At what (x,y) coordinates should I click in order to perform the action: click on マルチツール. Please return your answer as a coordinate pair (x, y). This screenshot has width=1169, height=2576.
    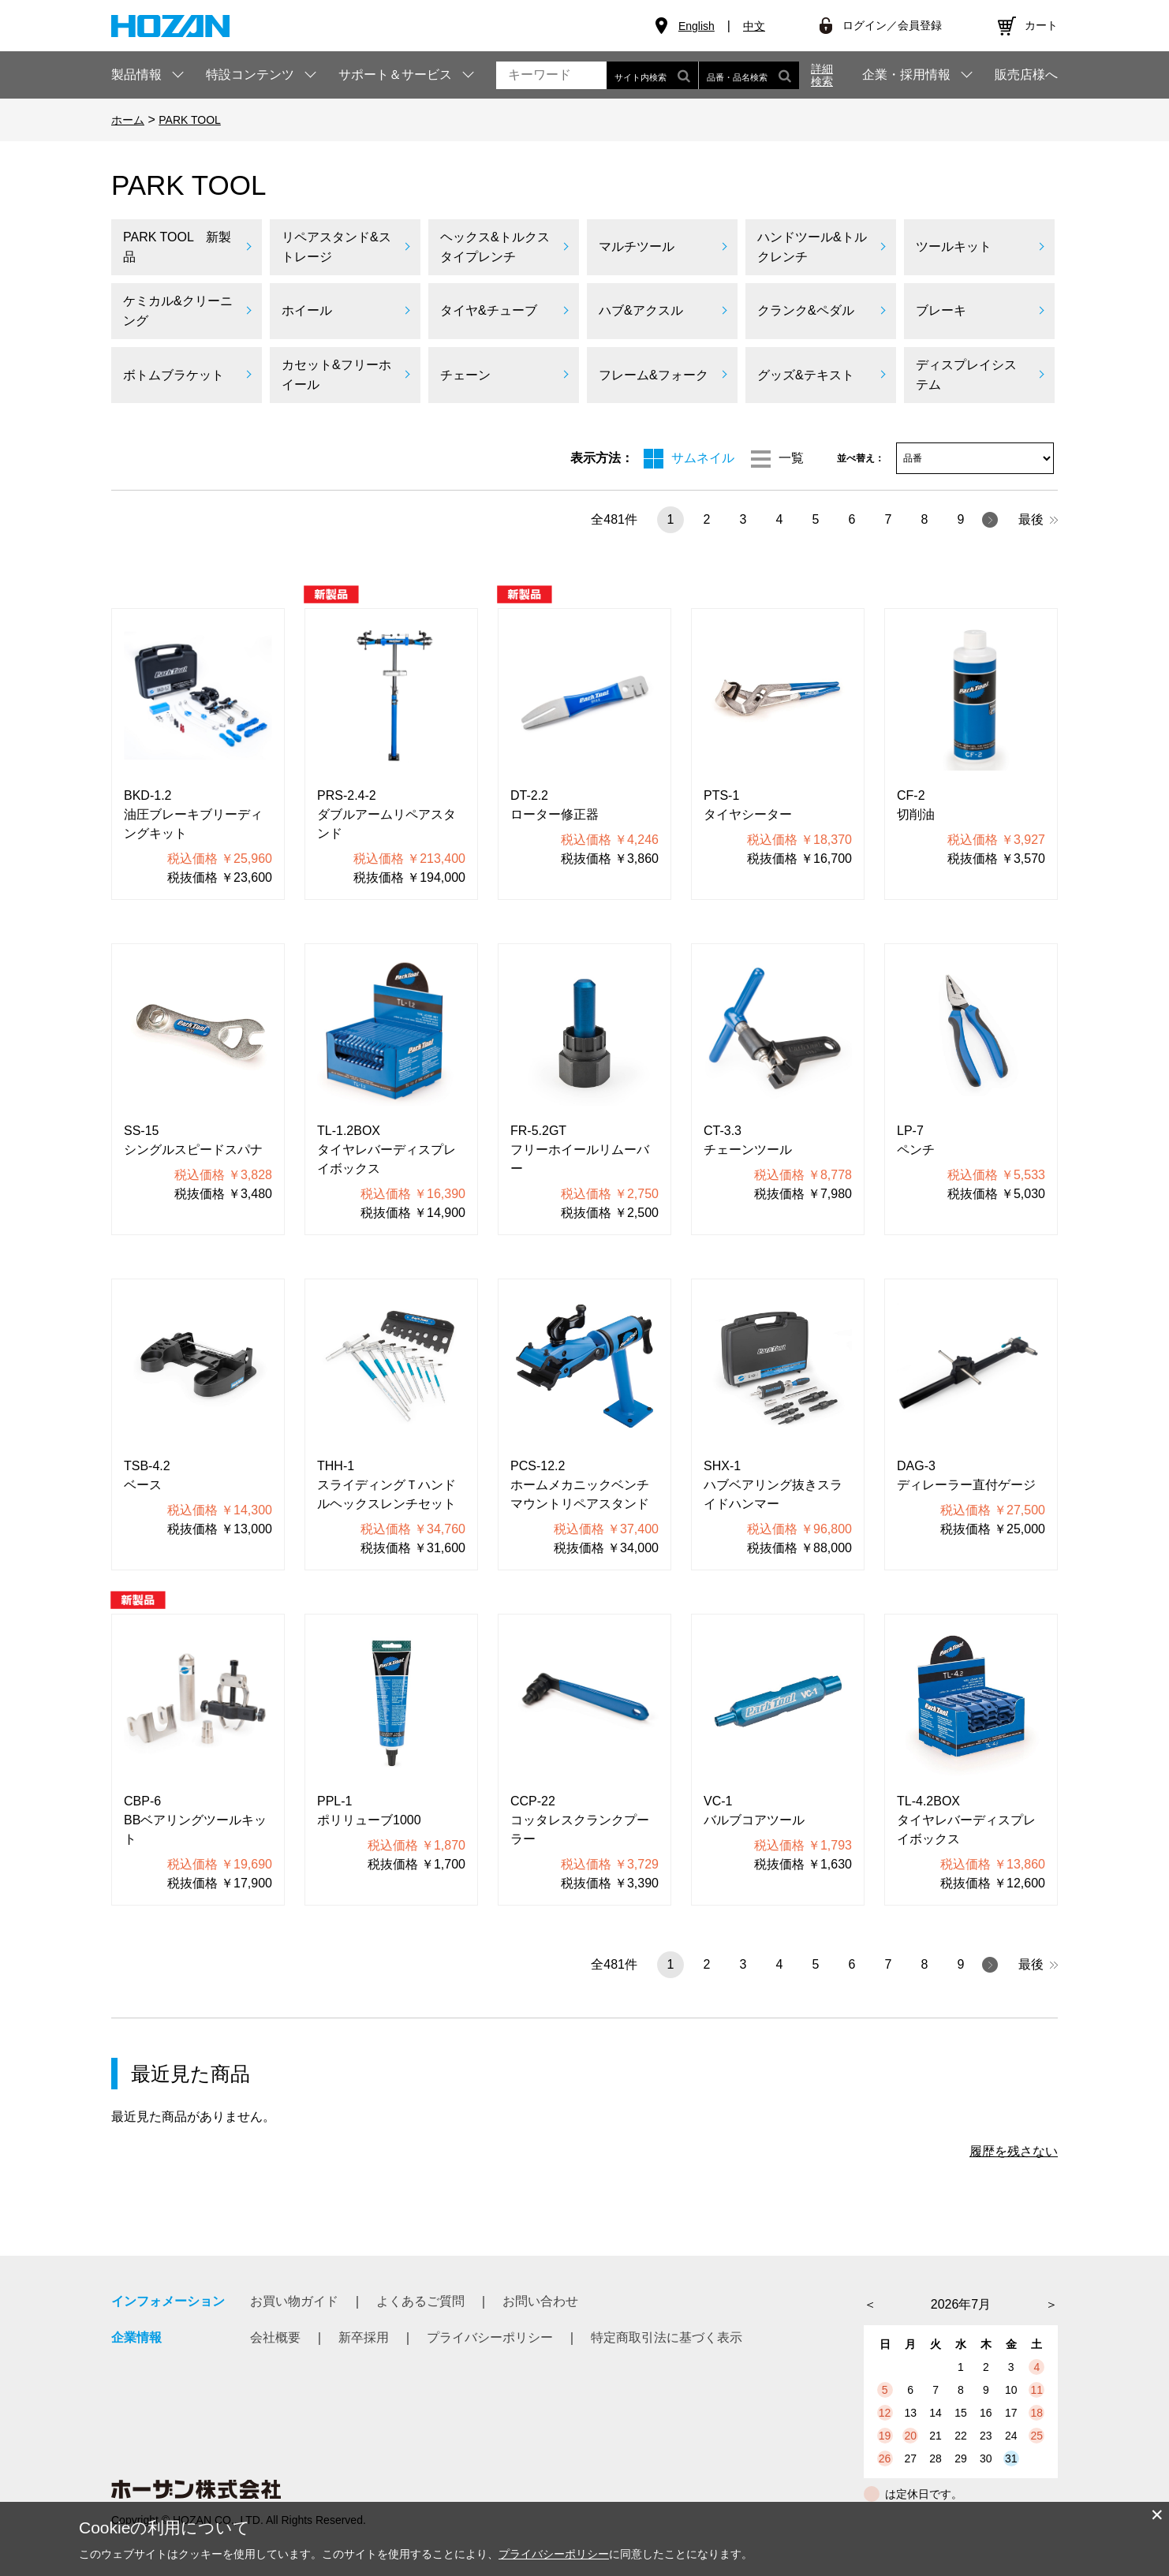
    Looking at the image, I should click on (636, 246).